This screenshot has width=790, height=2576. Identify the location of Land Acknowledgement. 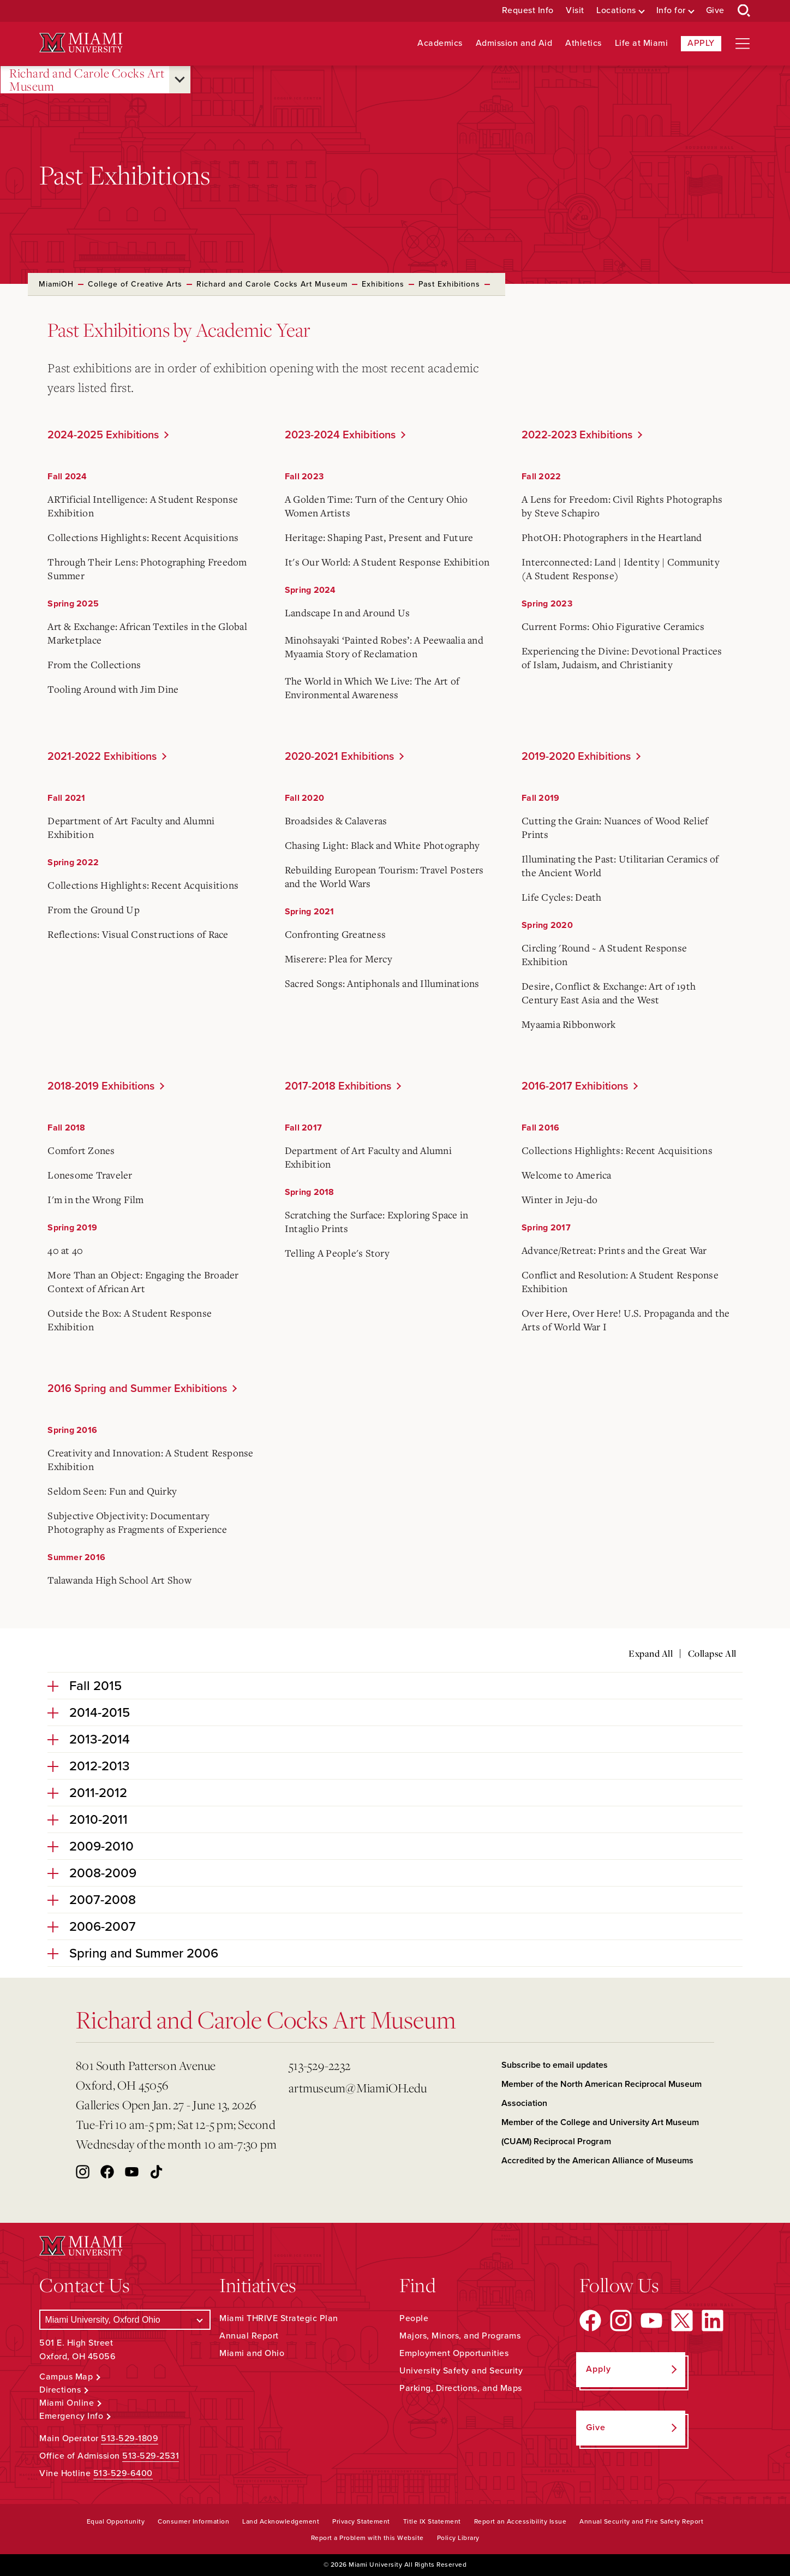
(280, 2521).